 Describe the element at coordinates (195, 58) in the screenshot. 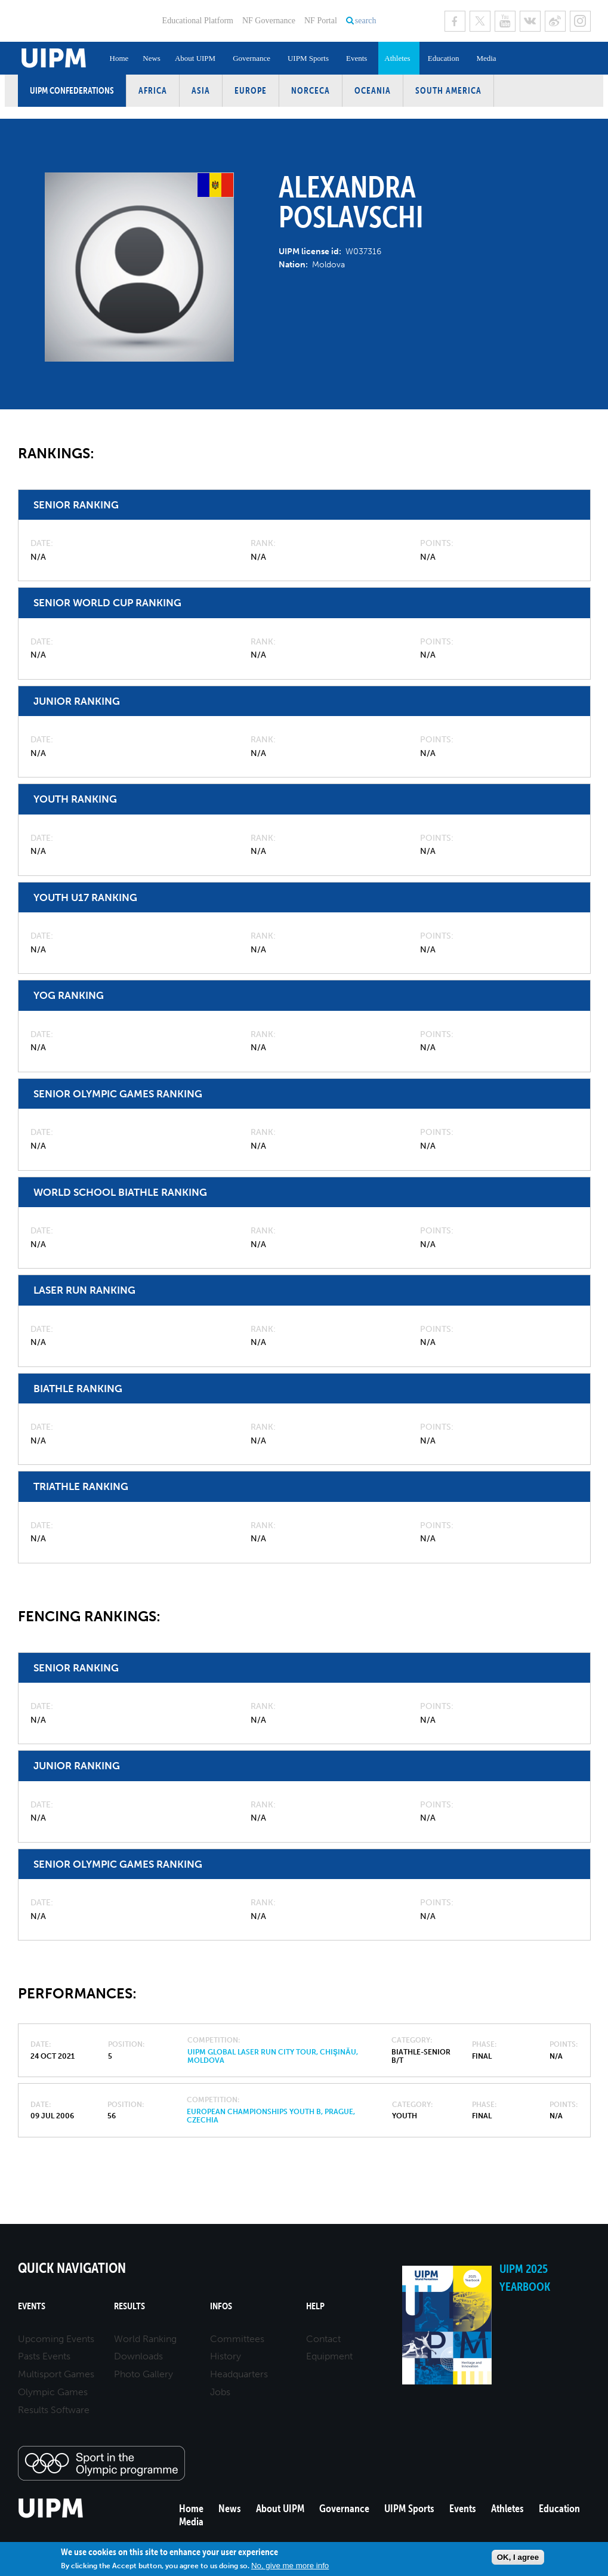

I see `About UIPM` at that location.